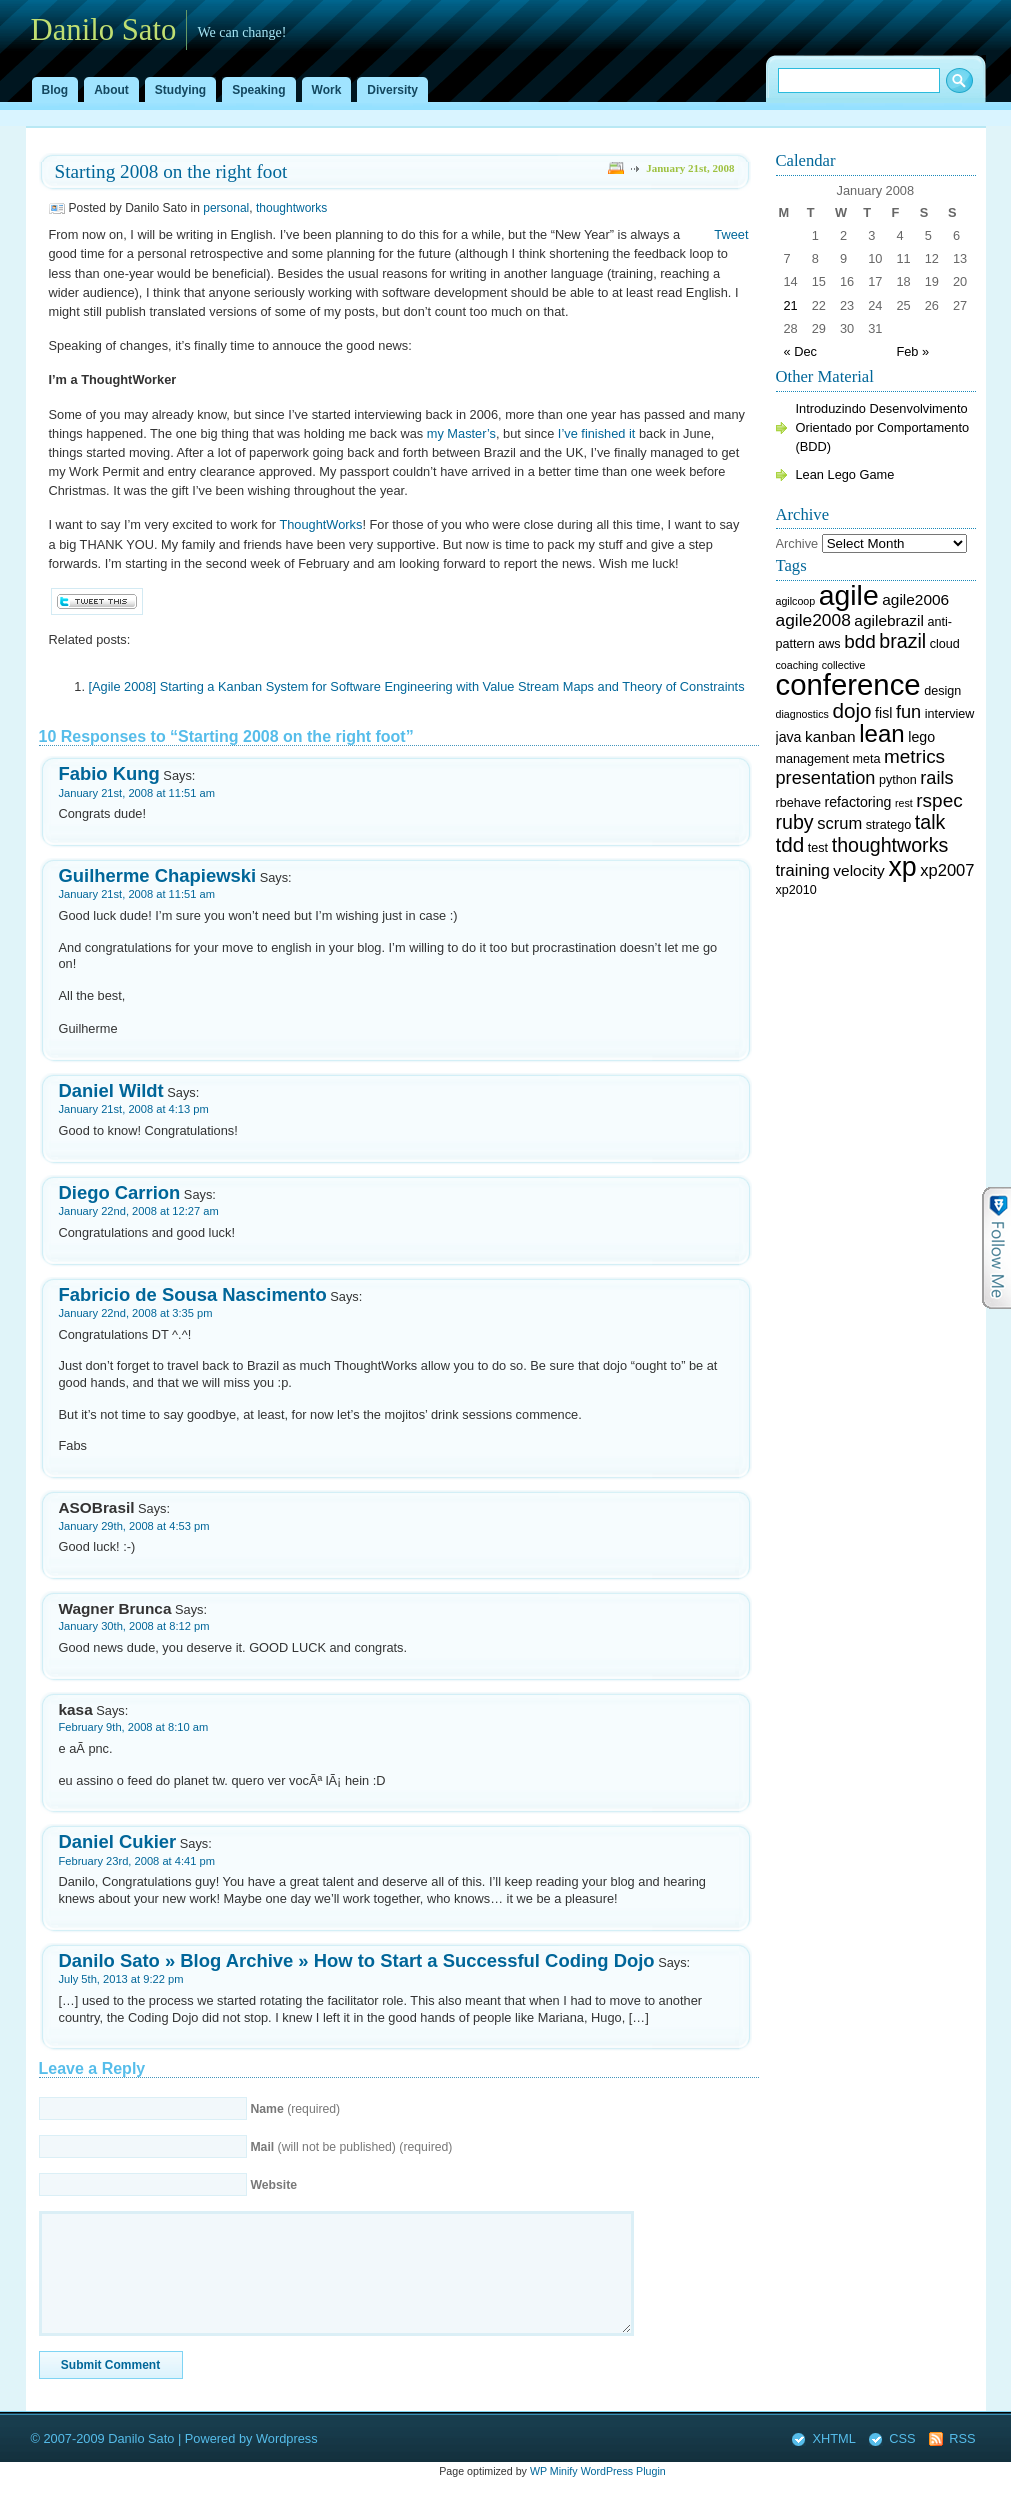 This screenshot has width=1011, height=2496. I want to click on February 23rd, 2008 at 4:41 pm, so click(137, 1861).